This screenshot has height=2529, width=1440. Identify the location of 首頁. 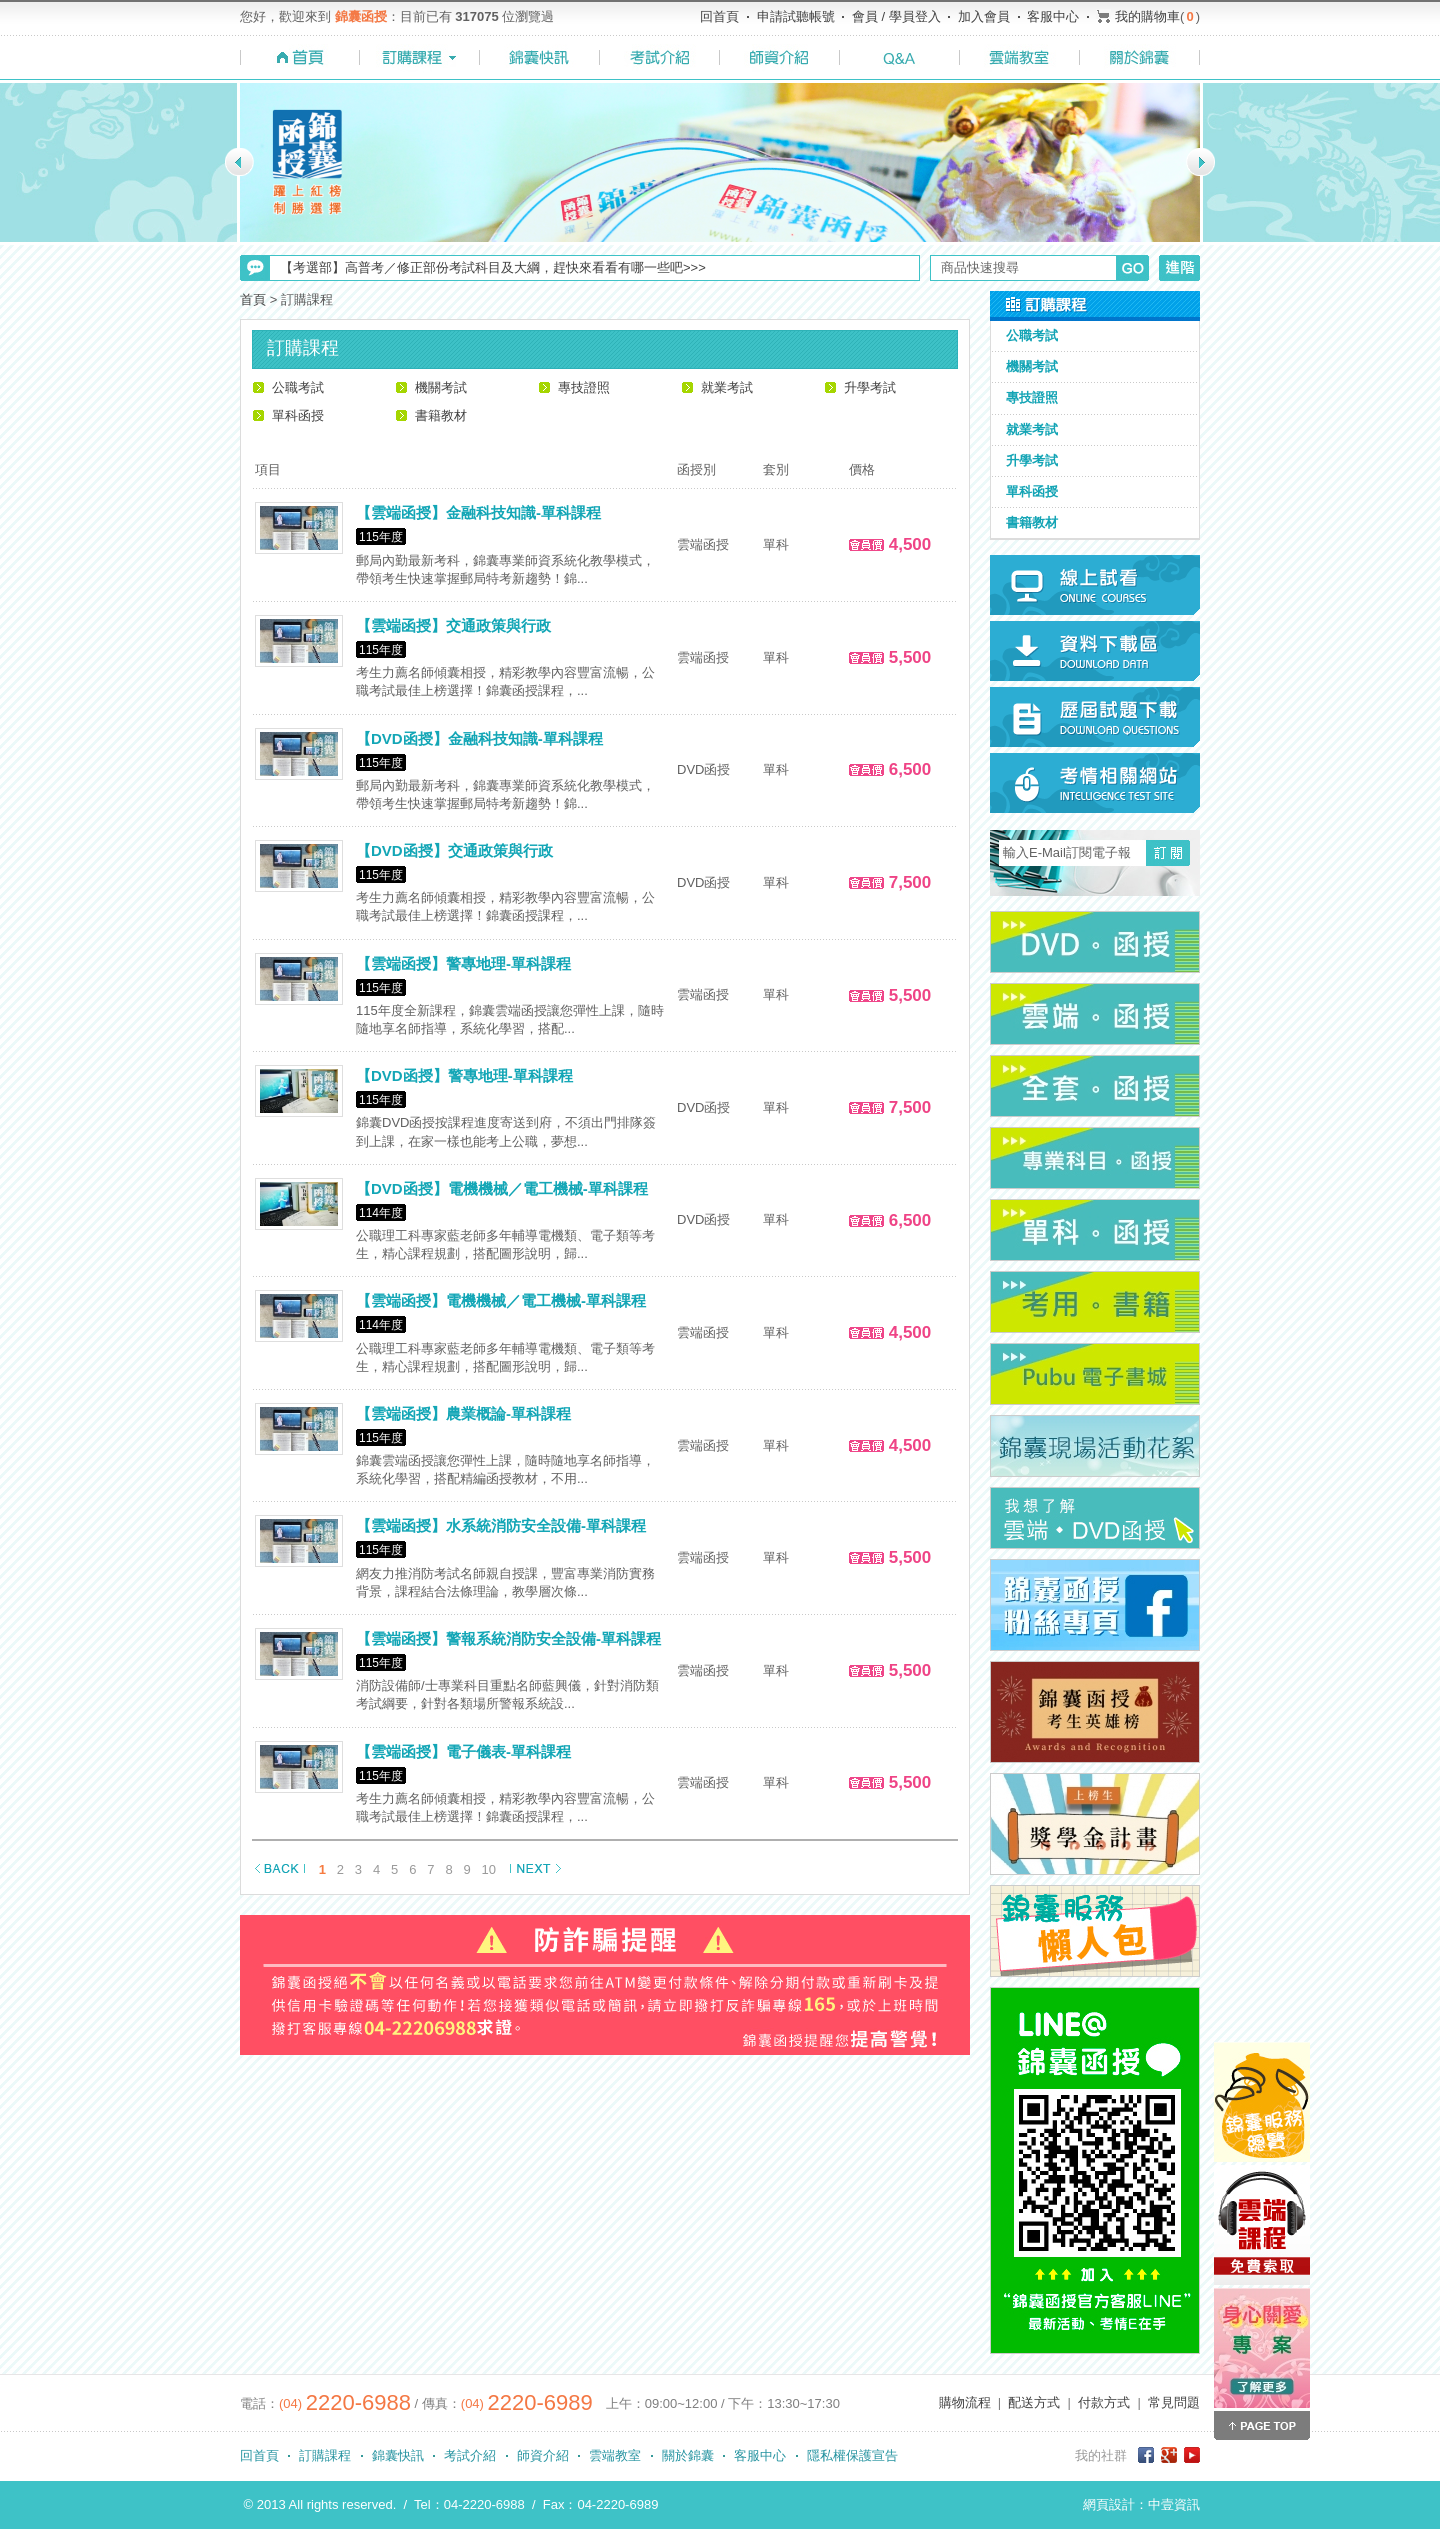
(253, 299).